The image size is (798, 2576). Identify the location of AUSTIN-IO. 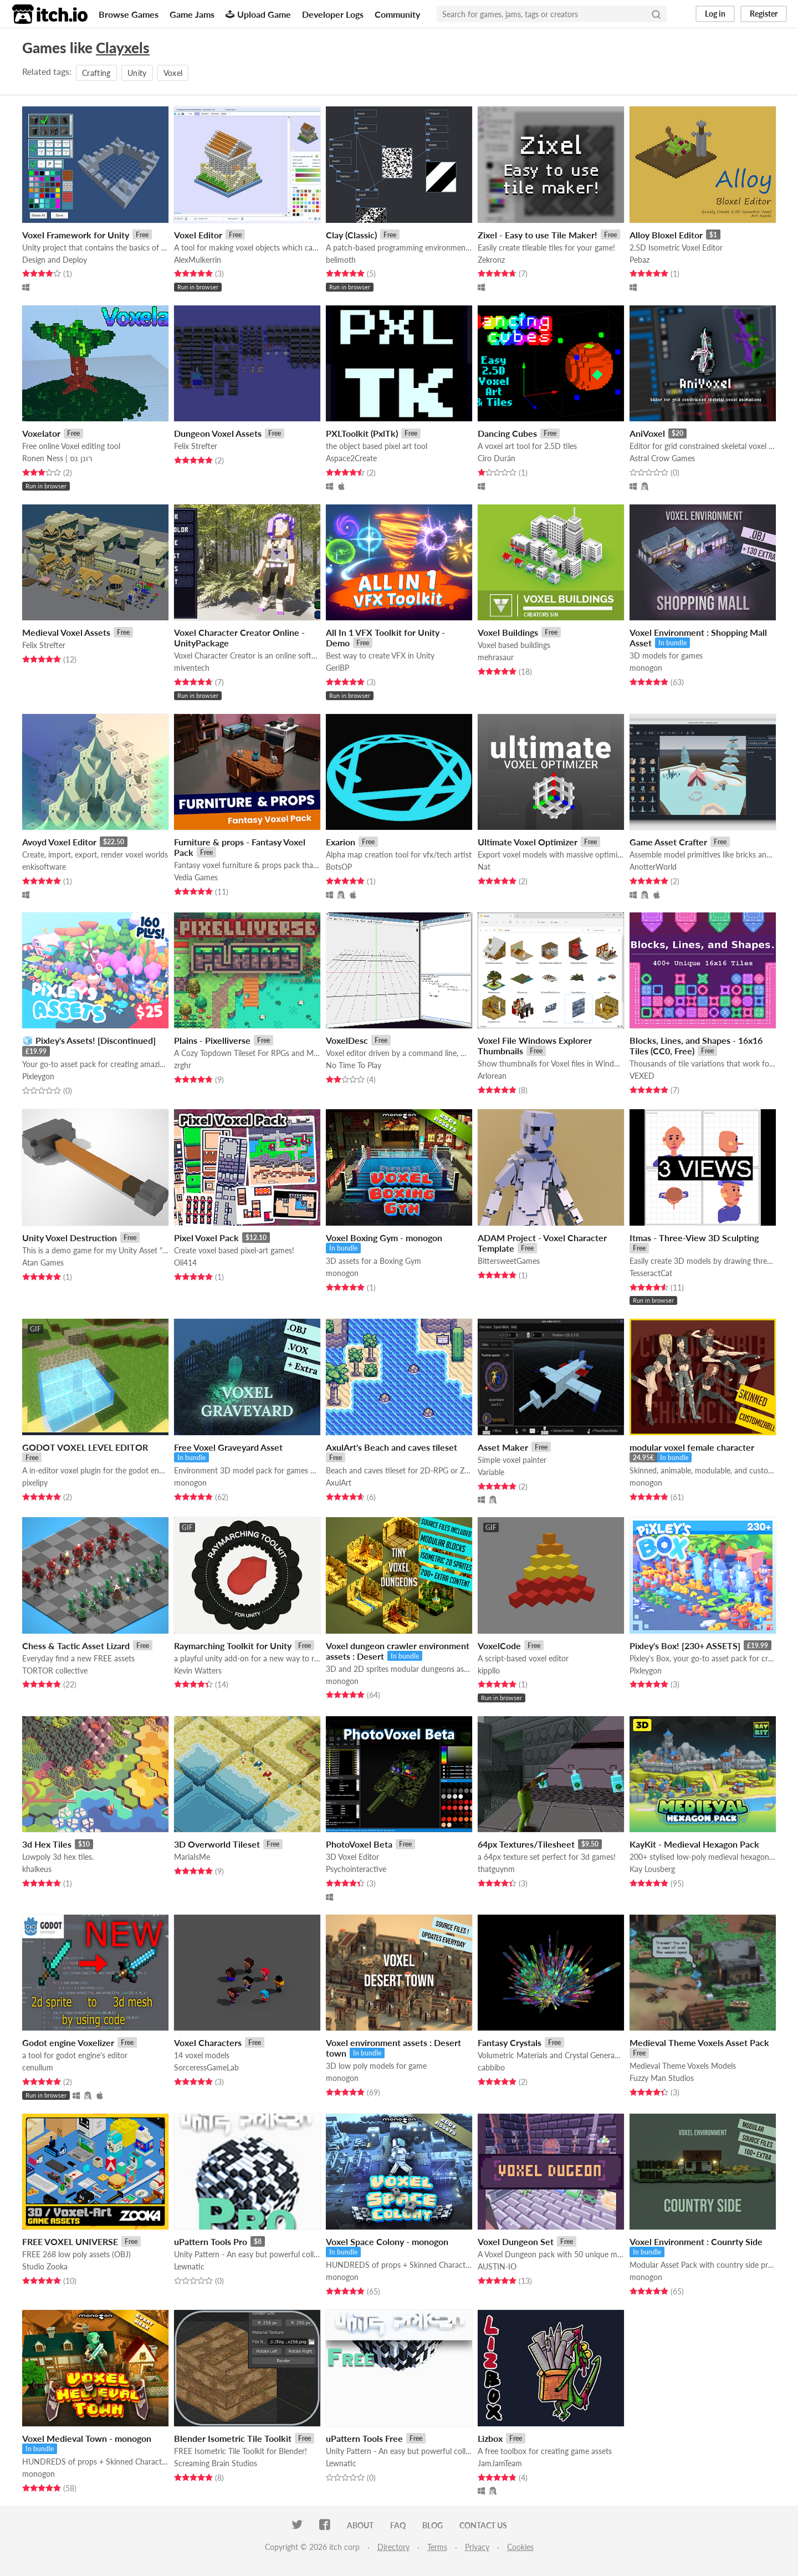
(497, 2266).